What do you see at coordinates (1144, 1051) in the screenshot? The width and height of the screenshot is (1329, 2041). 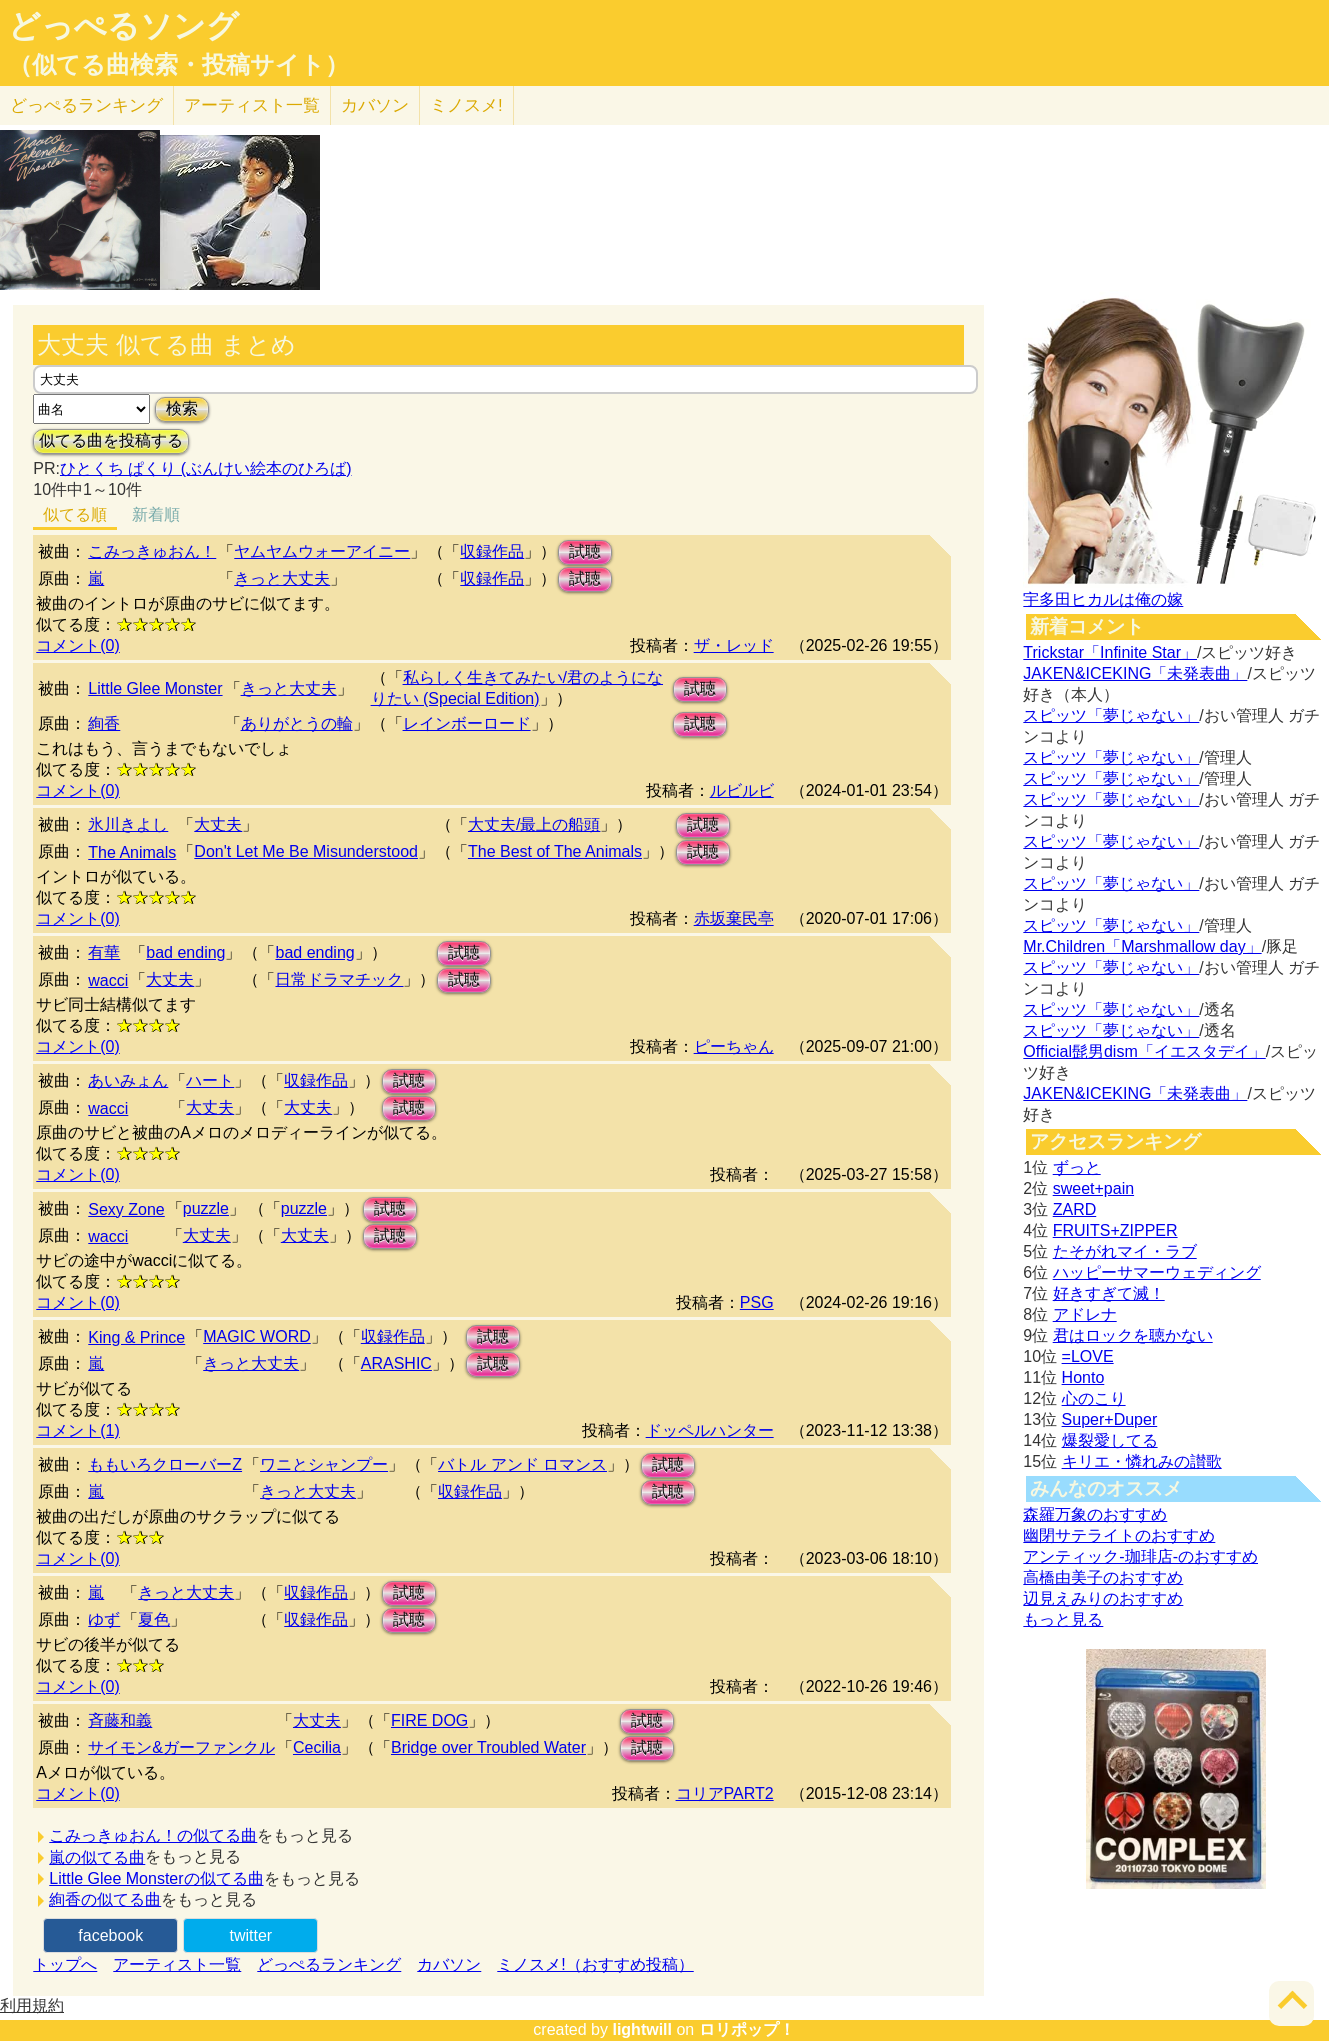 I see `Official髭男dism「イエスタデイ」` at bounding box center [1144, 1051].